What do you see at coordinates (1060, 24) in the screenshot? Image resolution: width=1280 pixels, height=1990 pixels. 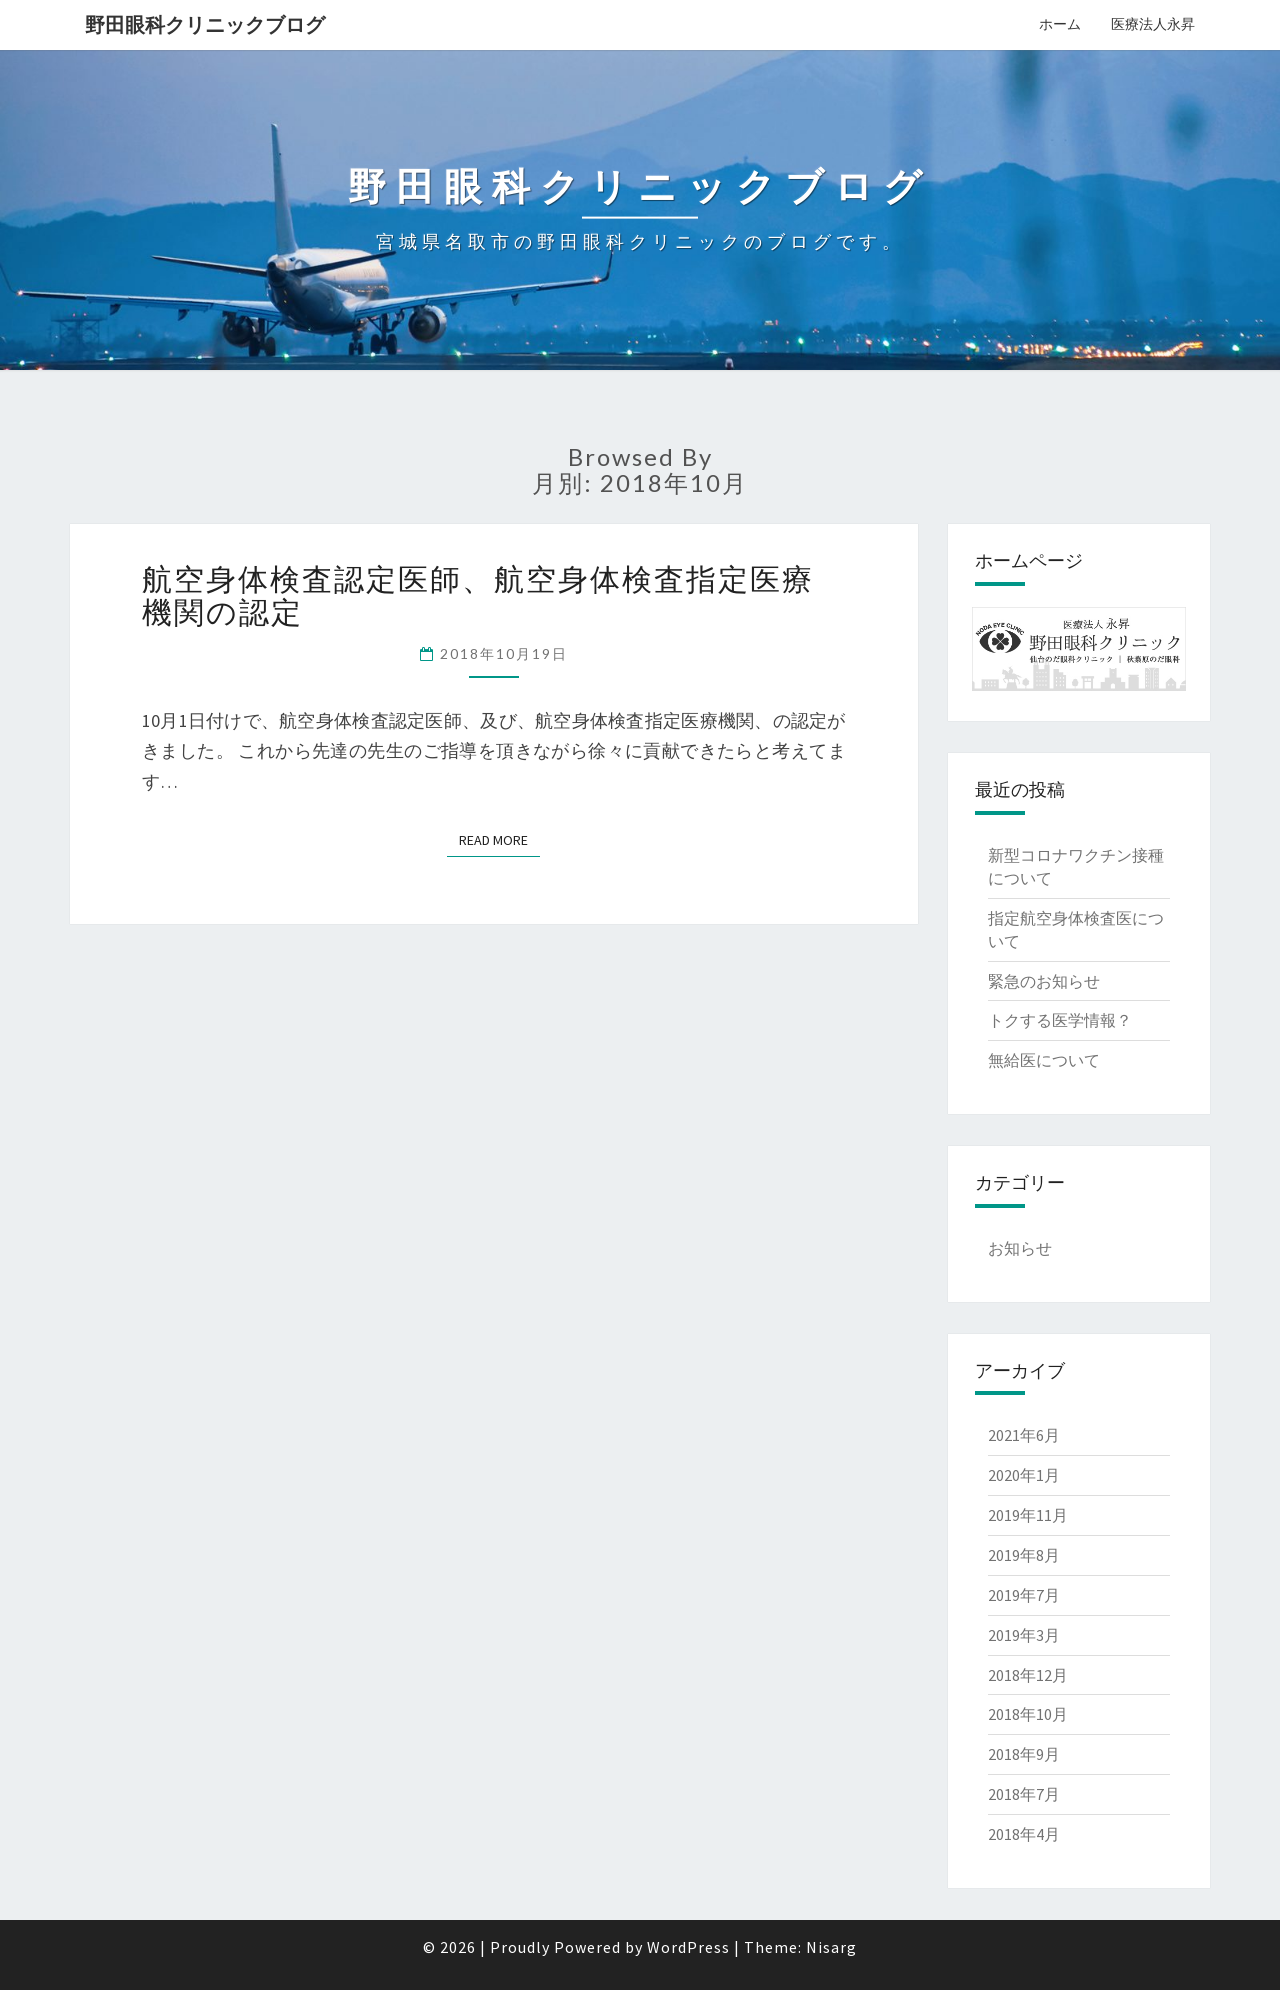 I see `ホーム` at bounding box center [1060, 24].